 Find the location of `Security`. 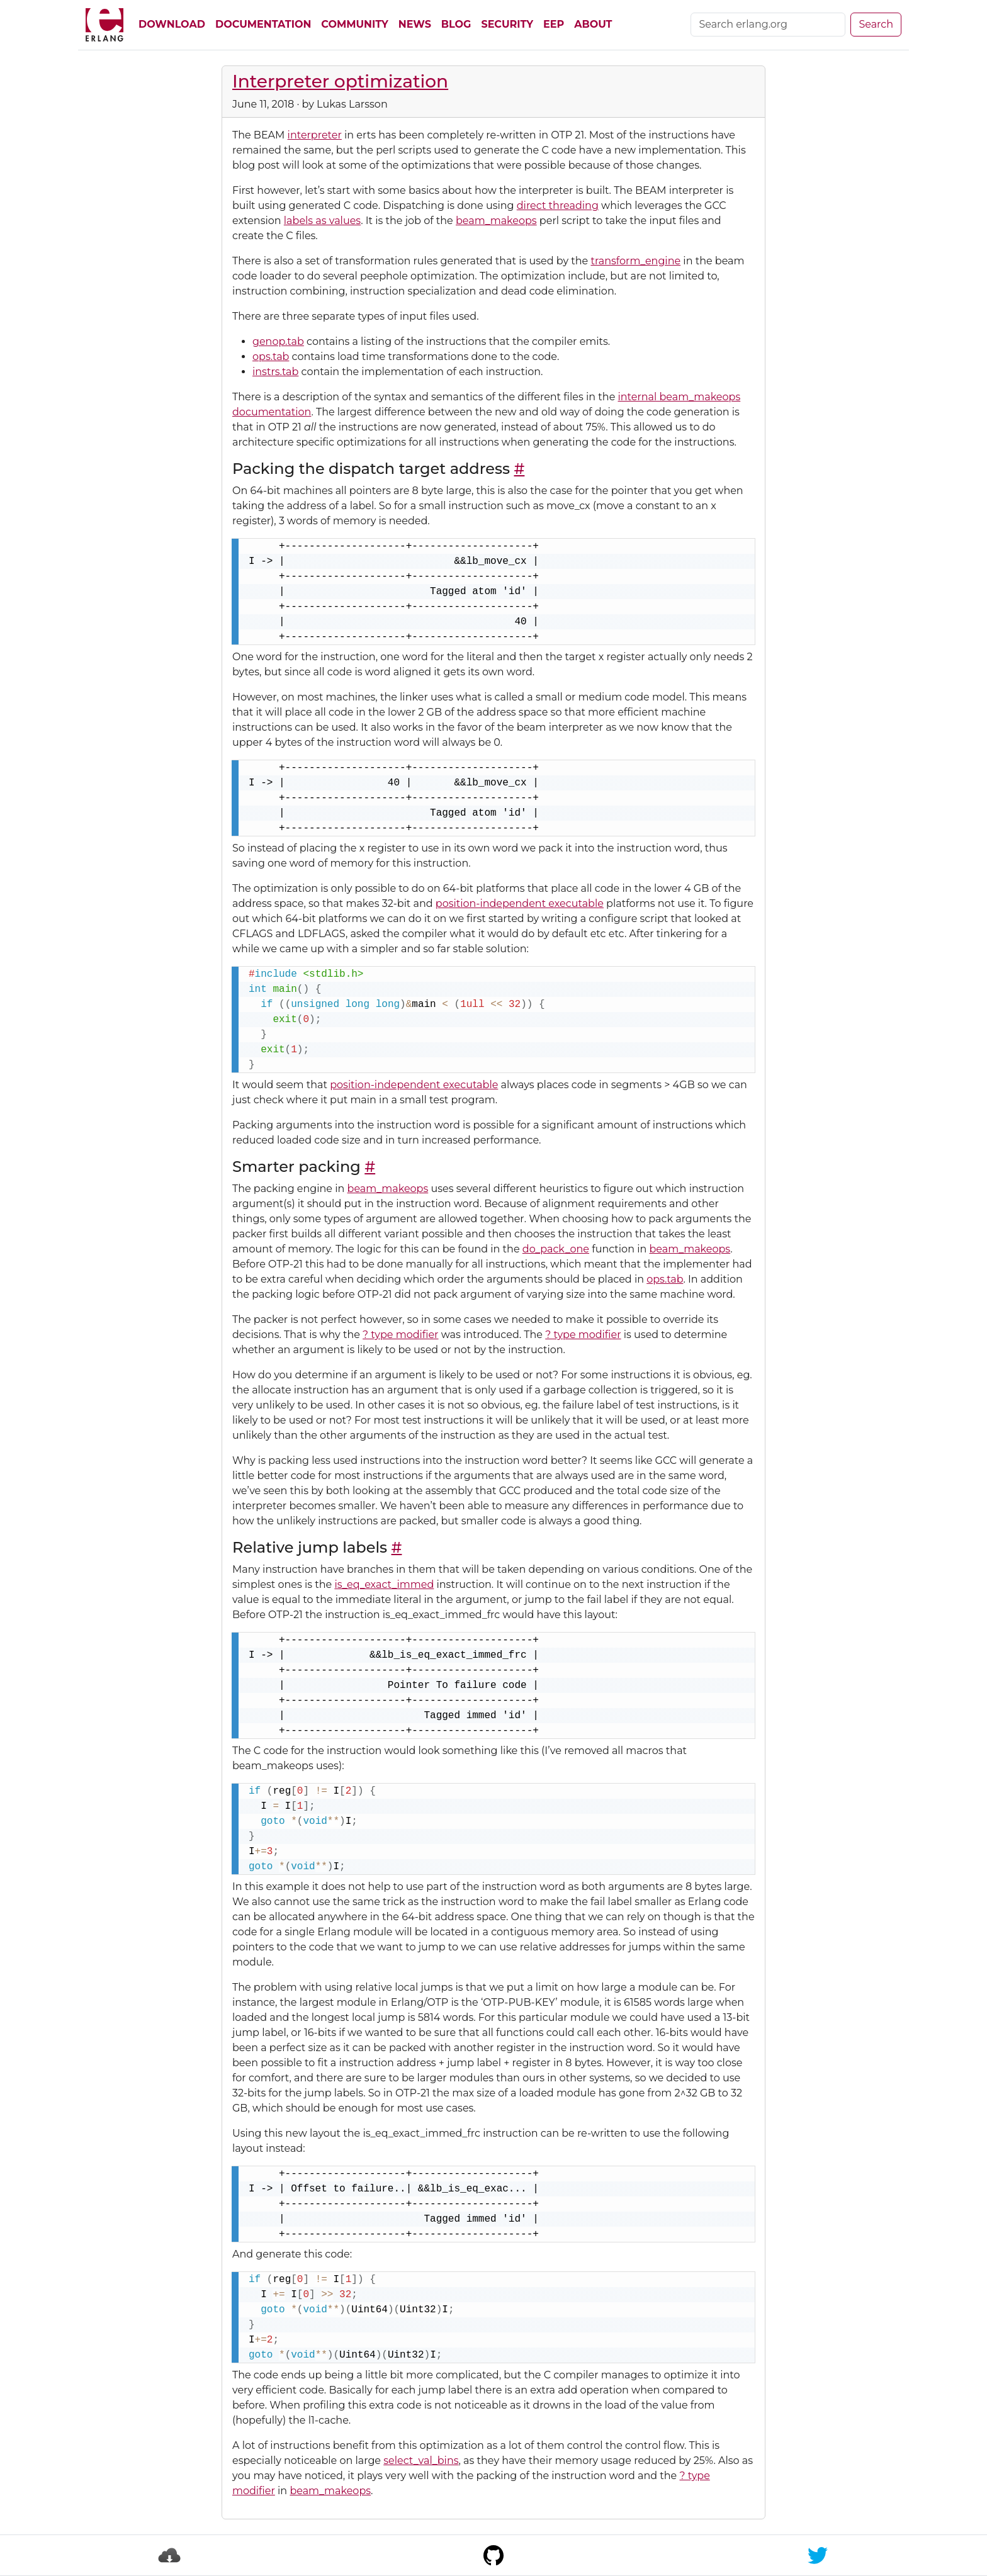

Security is located at coordinates (507, 24).